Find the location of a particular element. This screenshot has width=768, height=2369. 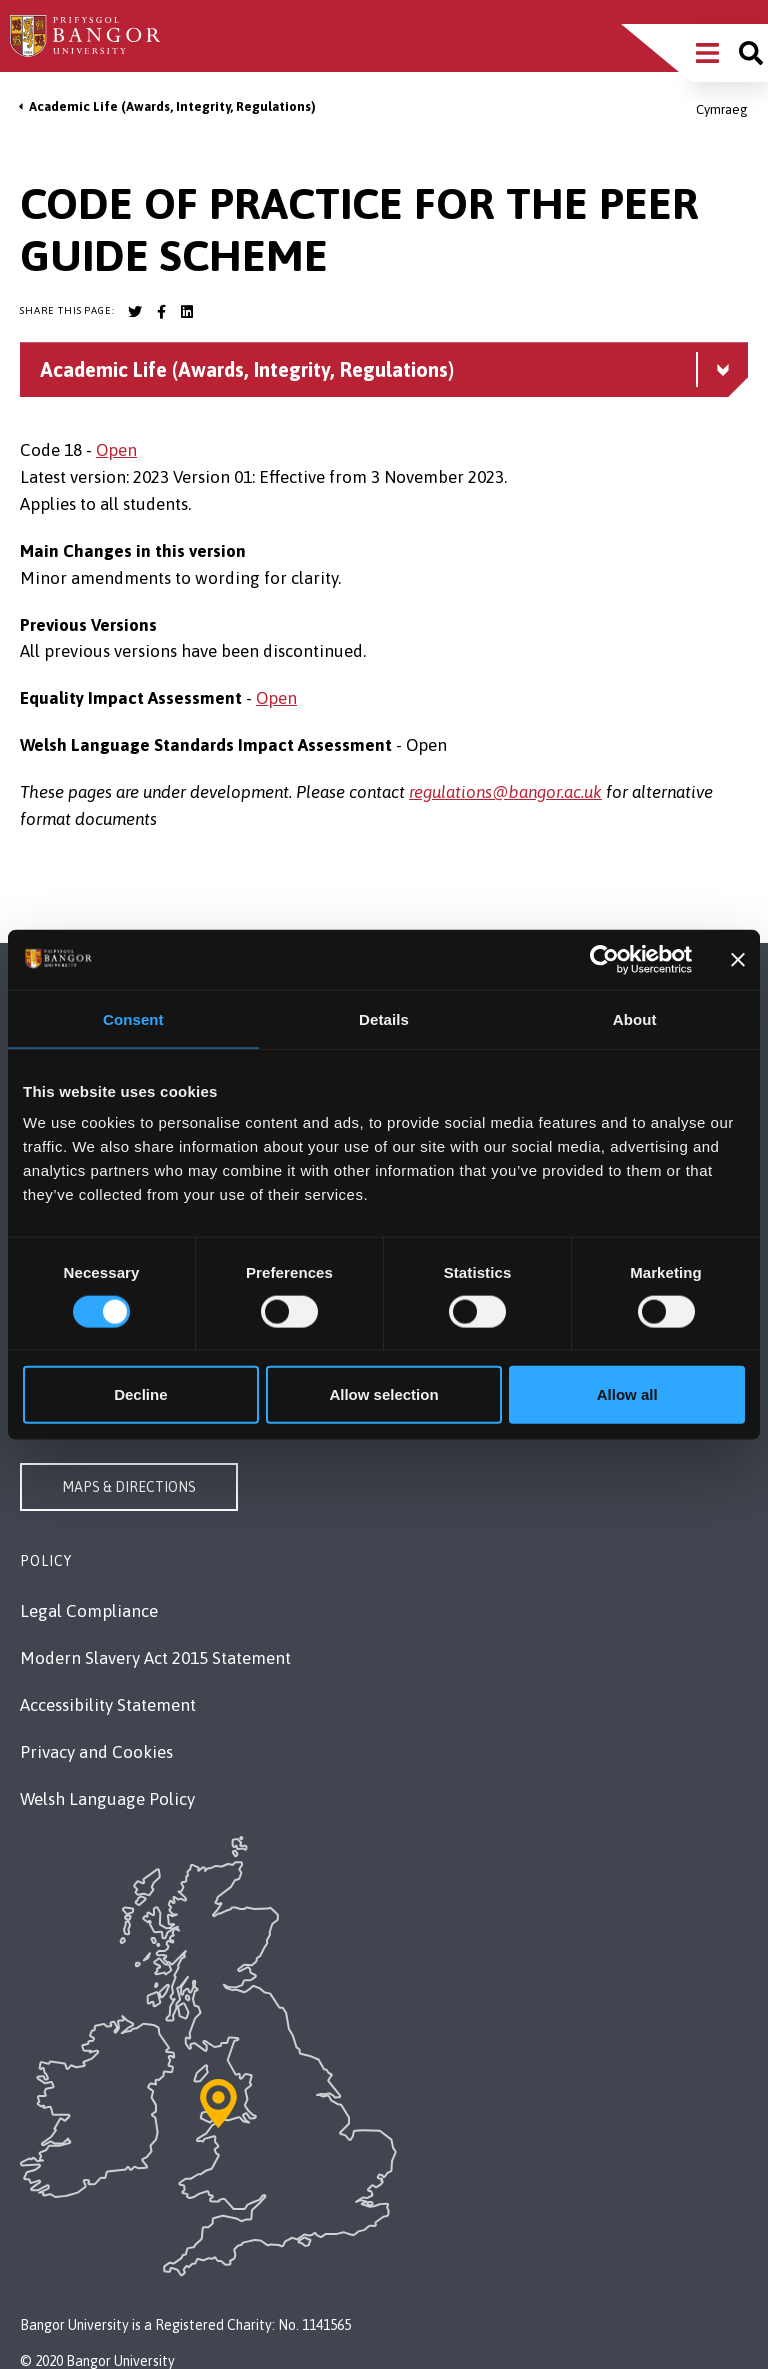

Maps & Directions is located at coordinates (129, 1487).